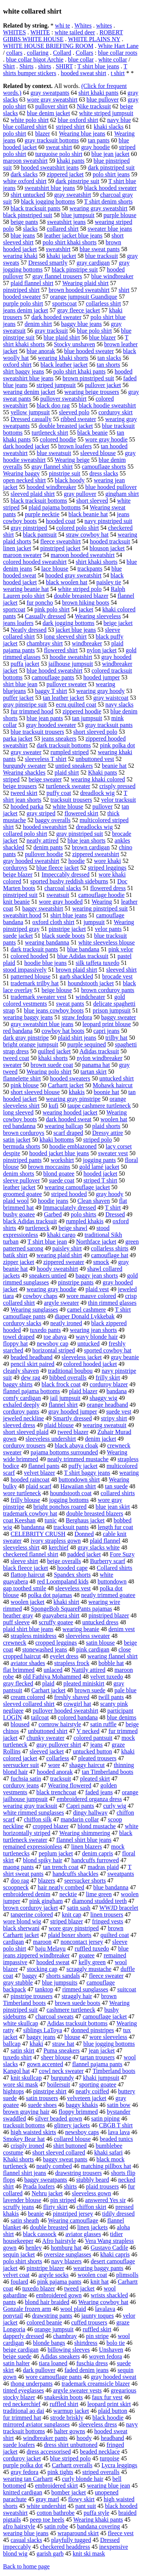 The height and width of the screenshot is (2576, 142). I want to click on houndstooth coat, so click(71, 1493).